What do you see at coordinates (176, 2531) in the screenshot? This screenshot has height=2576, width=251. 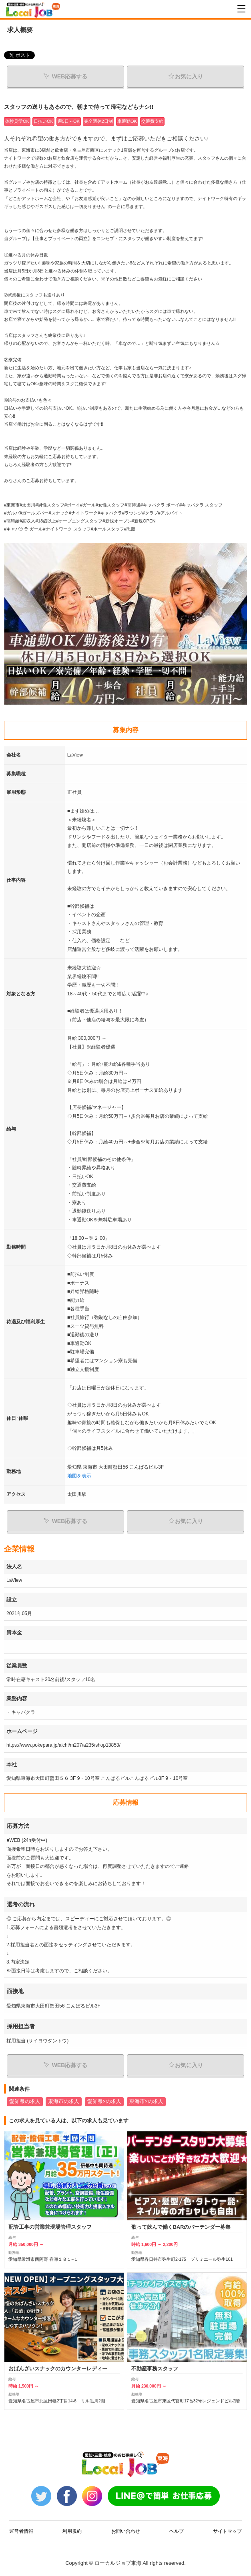 I see `ヘルプ` at bounding box center [176, 2531].